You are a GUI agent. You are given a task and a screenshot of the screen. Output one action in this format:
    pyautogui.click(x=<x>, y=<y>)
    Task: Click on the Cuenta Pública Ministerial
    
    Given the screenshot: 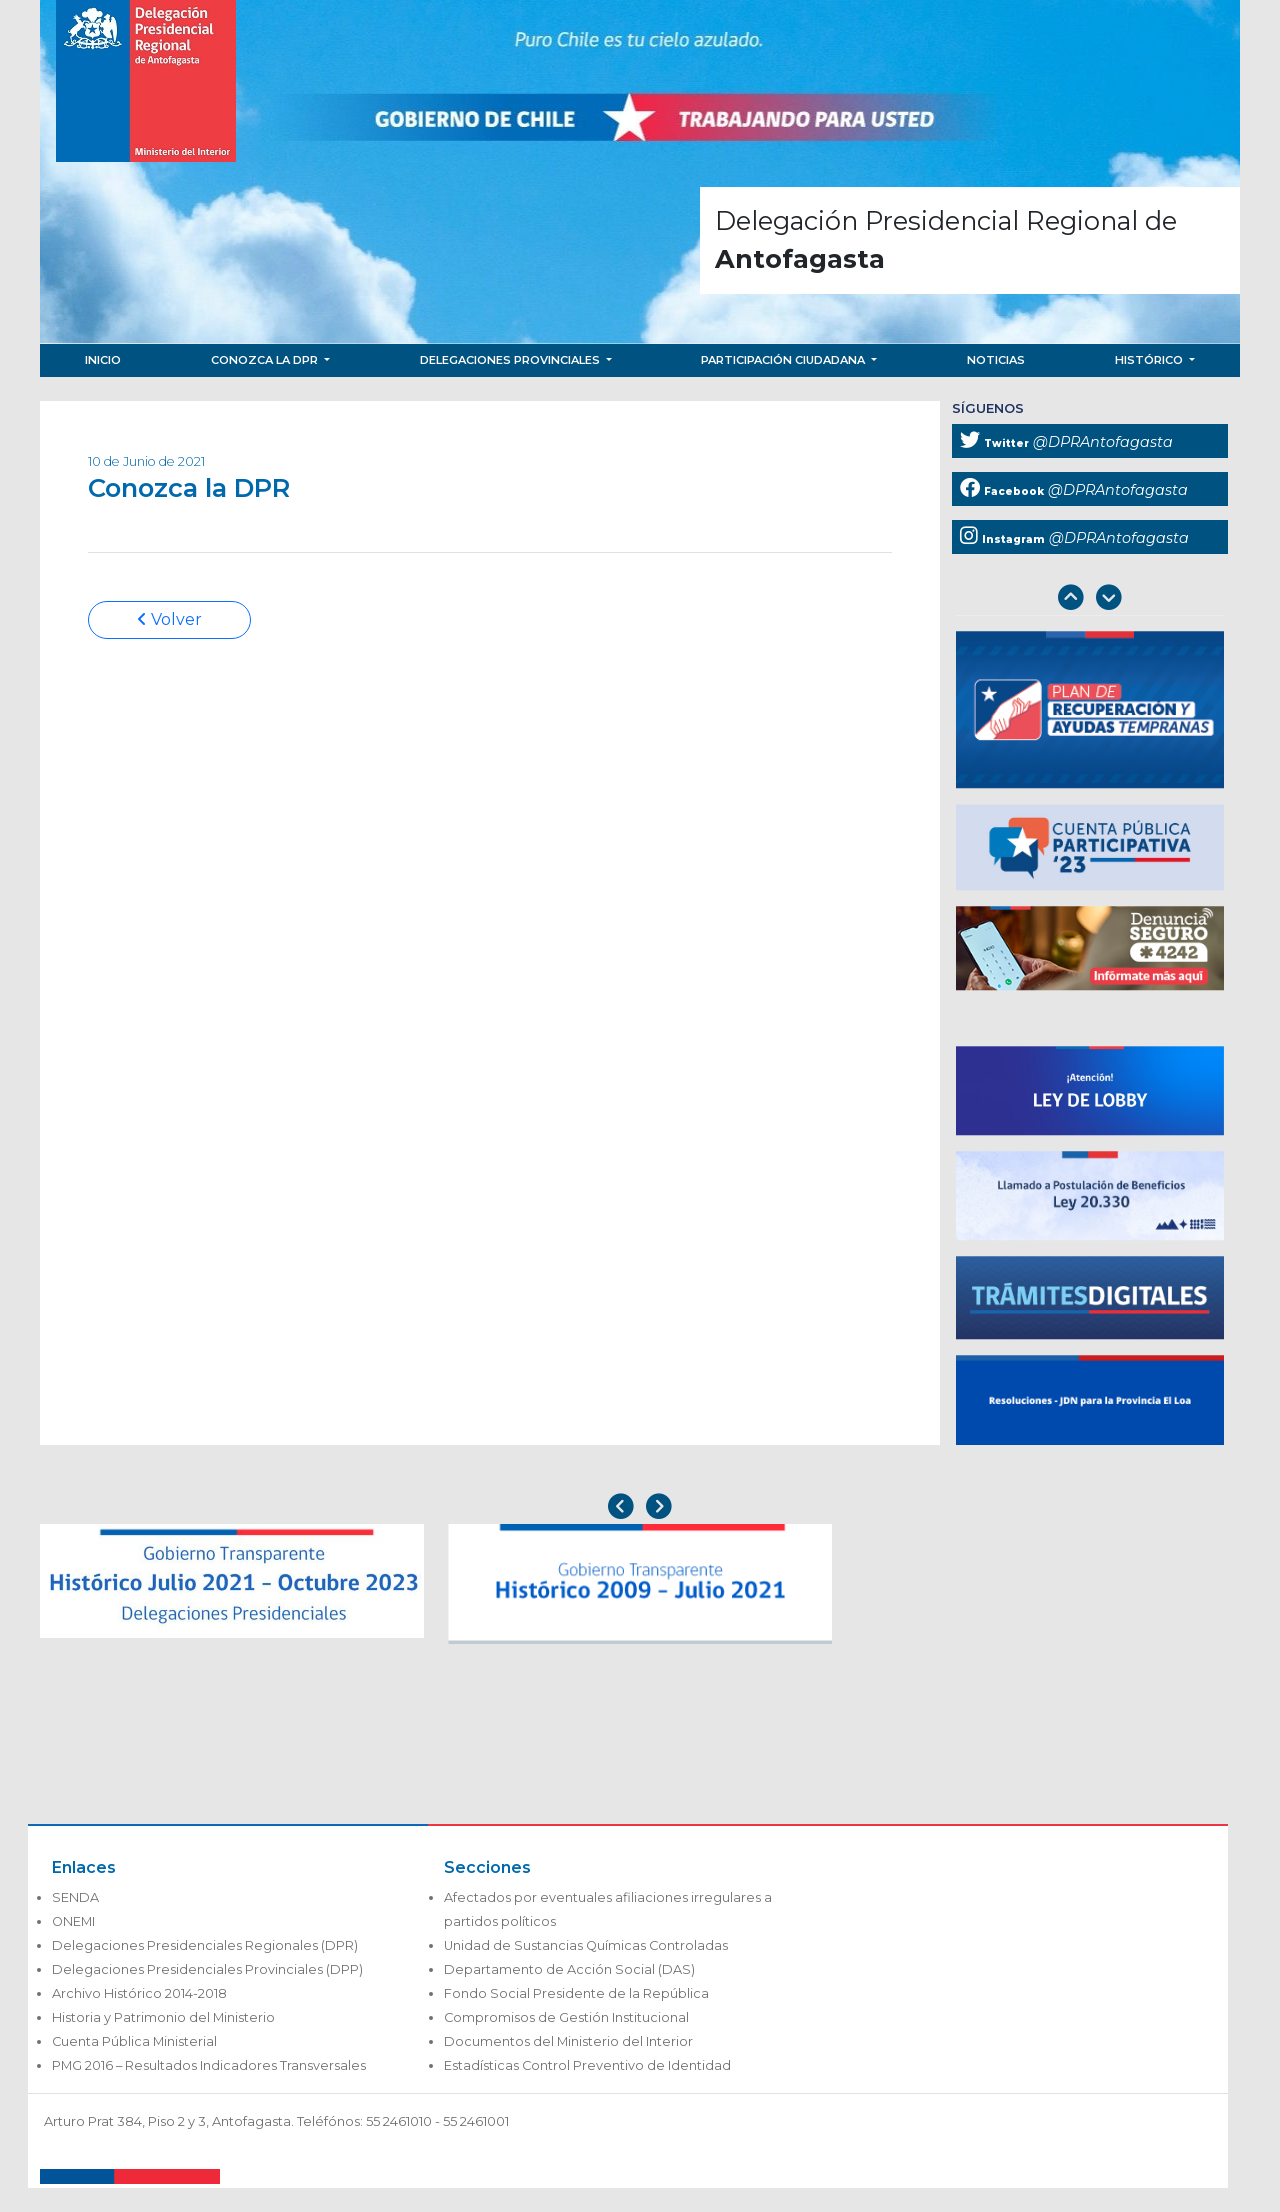 What is the action you would take?
    pyautogui.click(x=134, y=2041)
    